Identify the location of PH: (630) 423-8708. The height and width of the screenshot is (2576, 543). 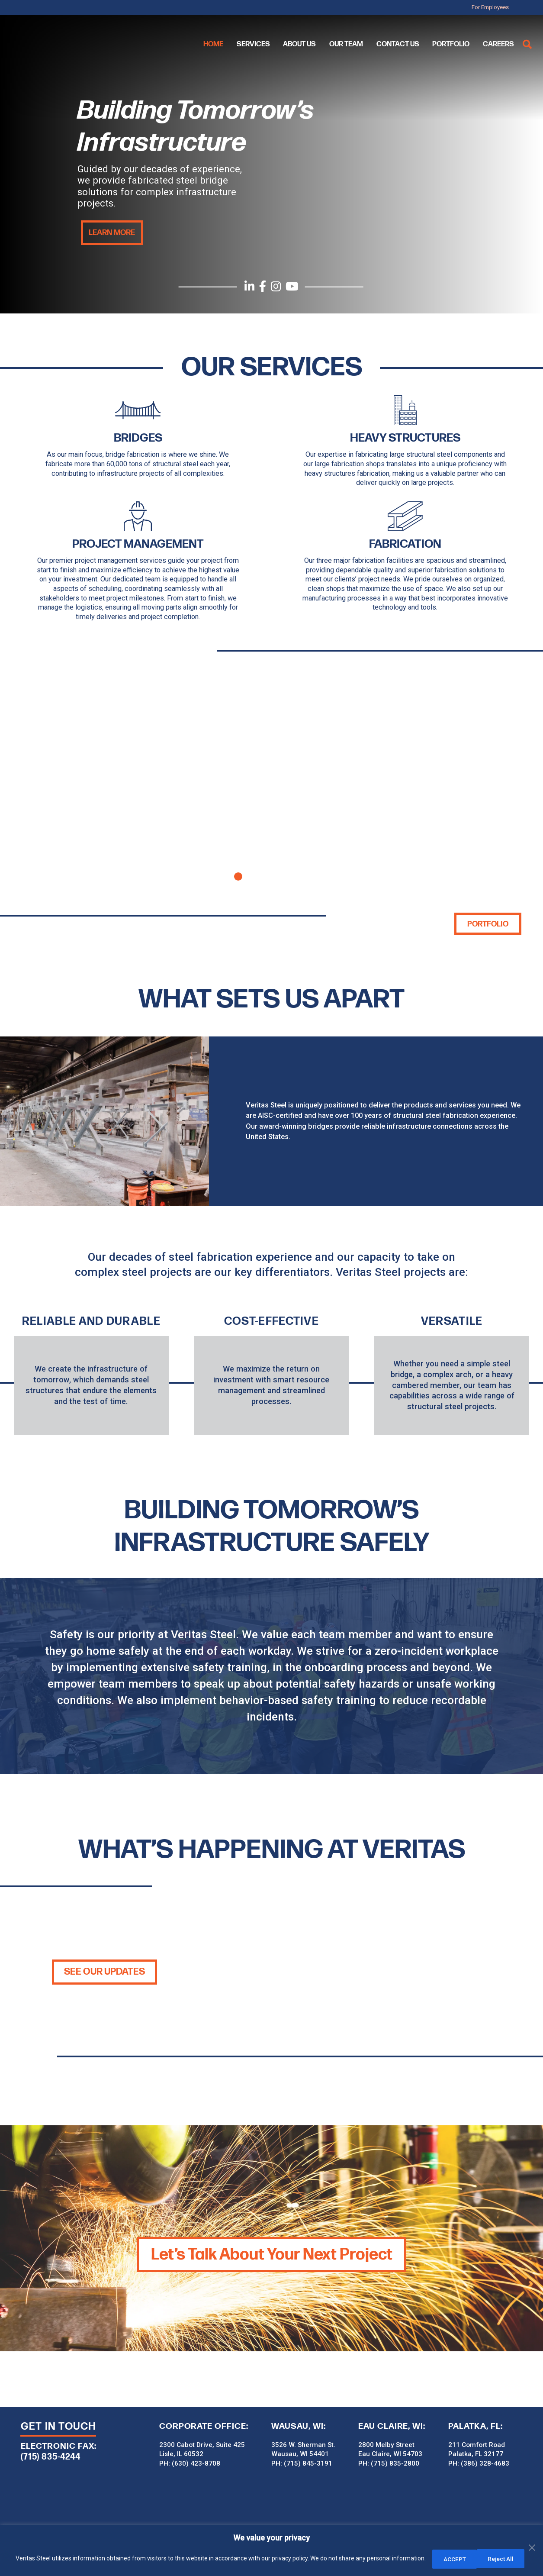
(189, 2462).